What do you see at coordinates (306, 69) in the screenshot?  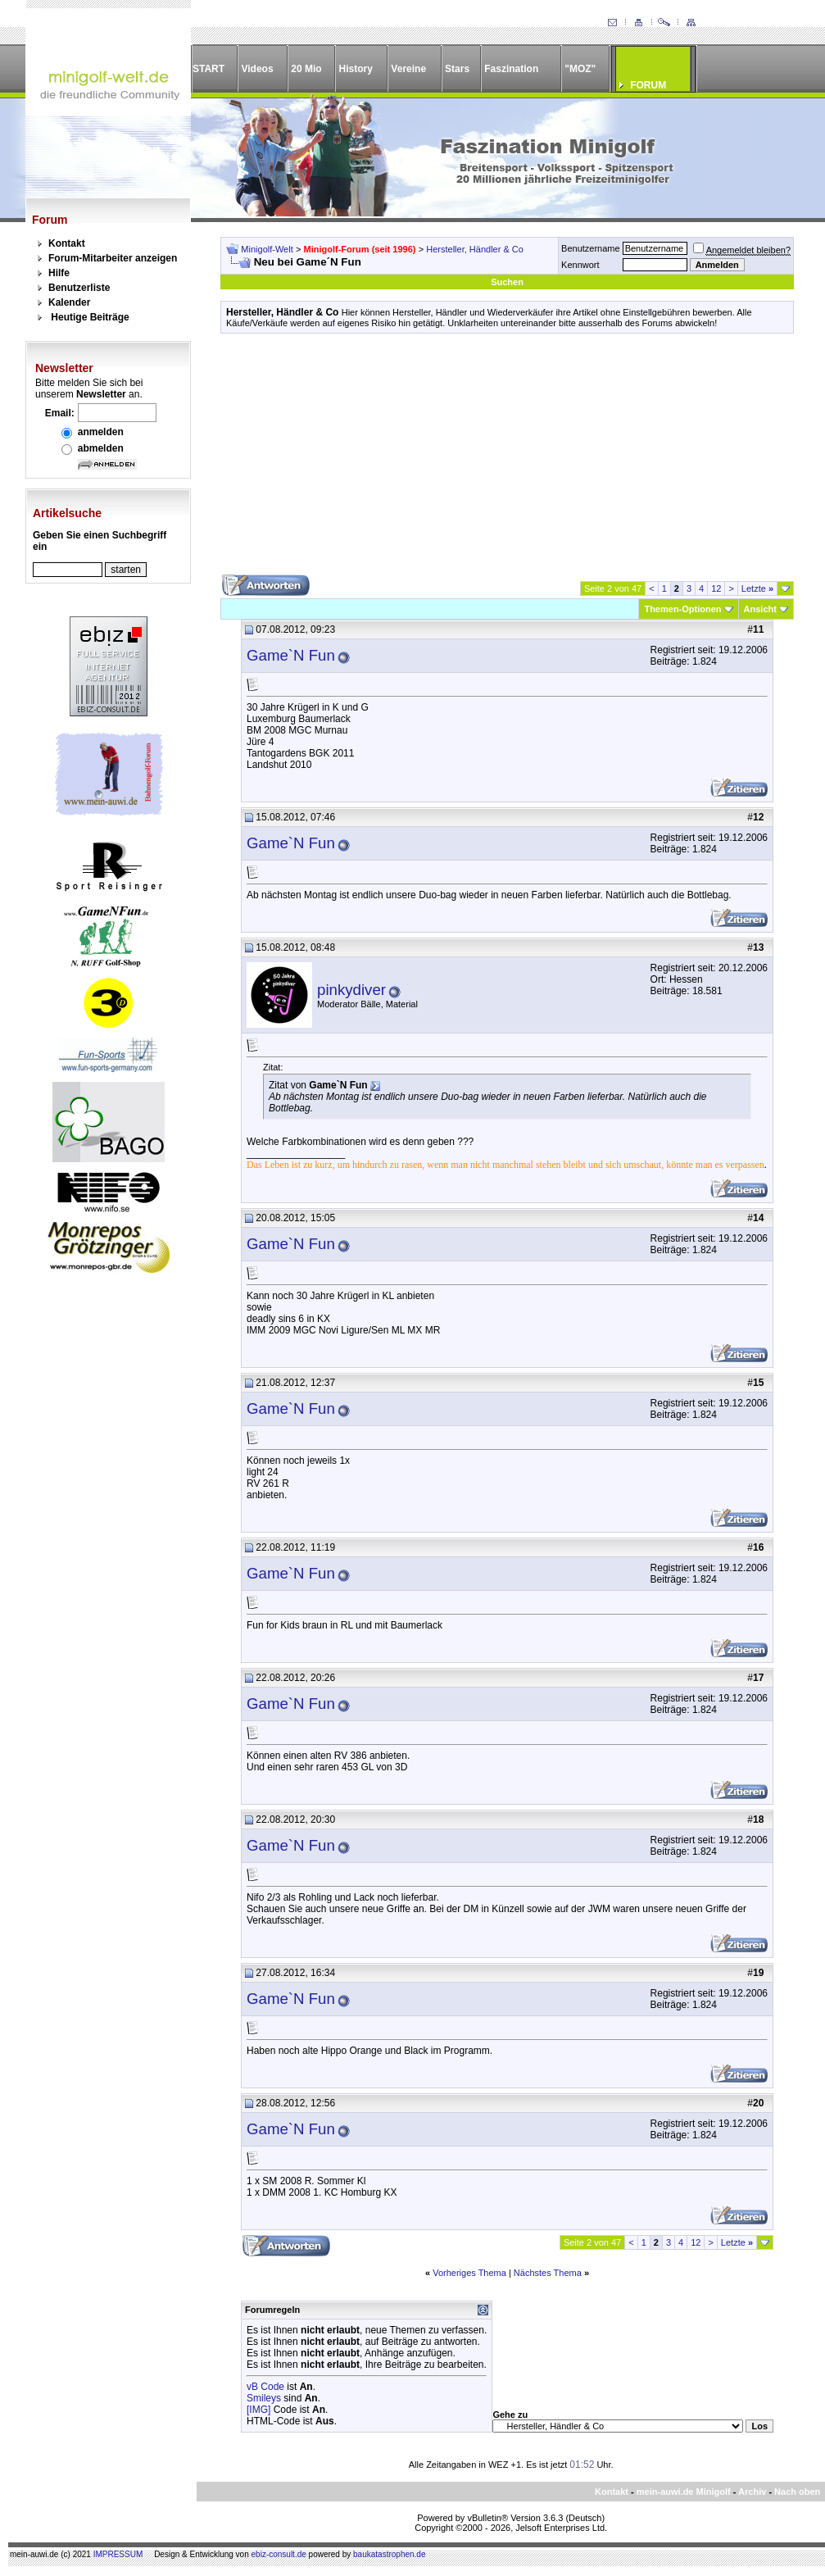 I see `20 Mio` at bounding box center [306, 69].